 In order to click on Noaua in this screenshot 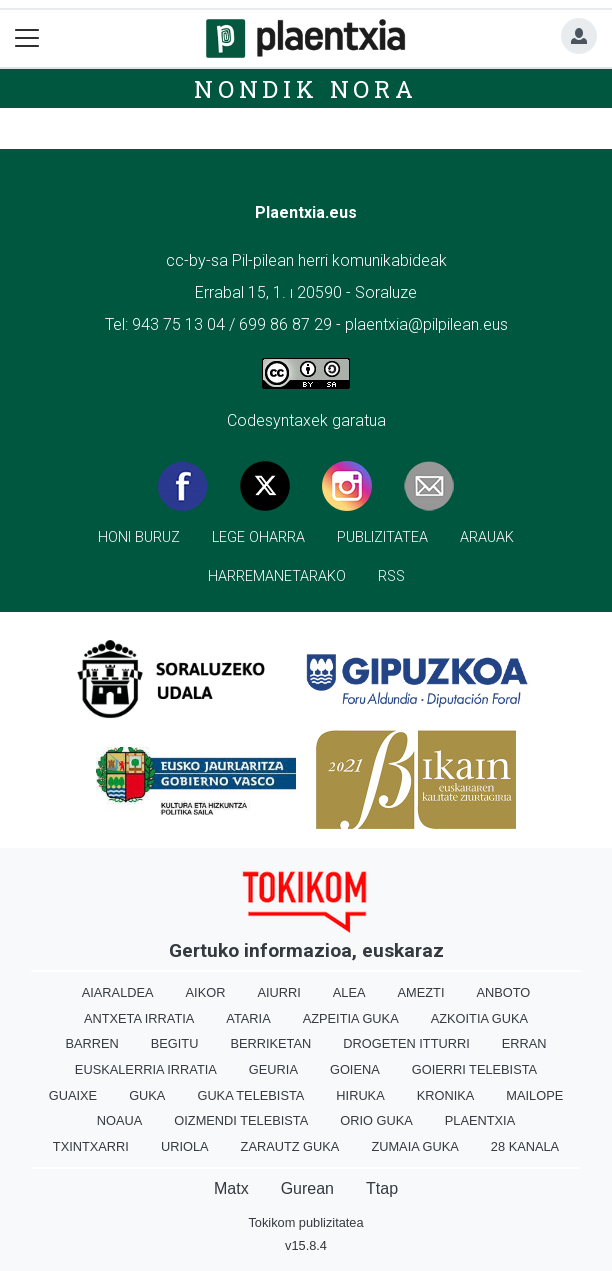, I will do `click(120, 1120)`.